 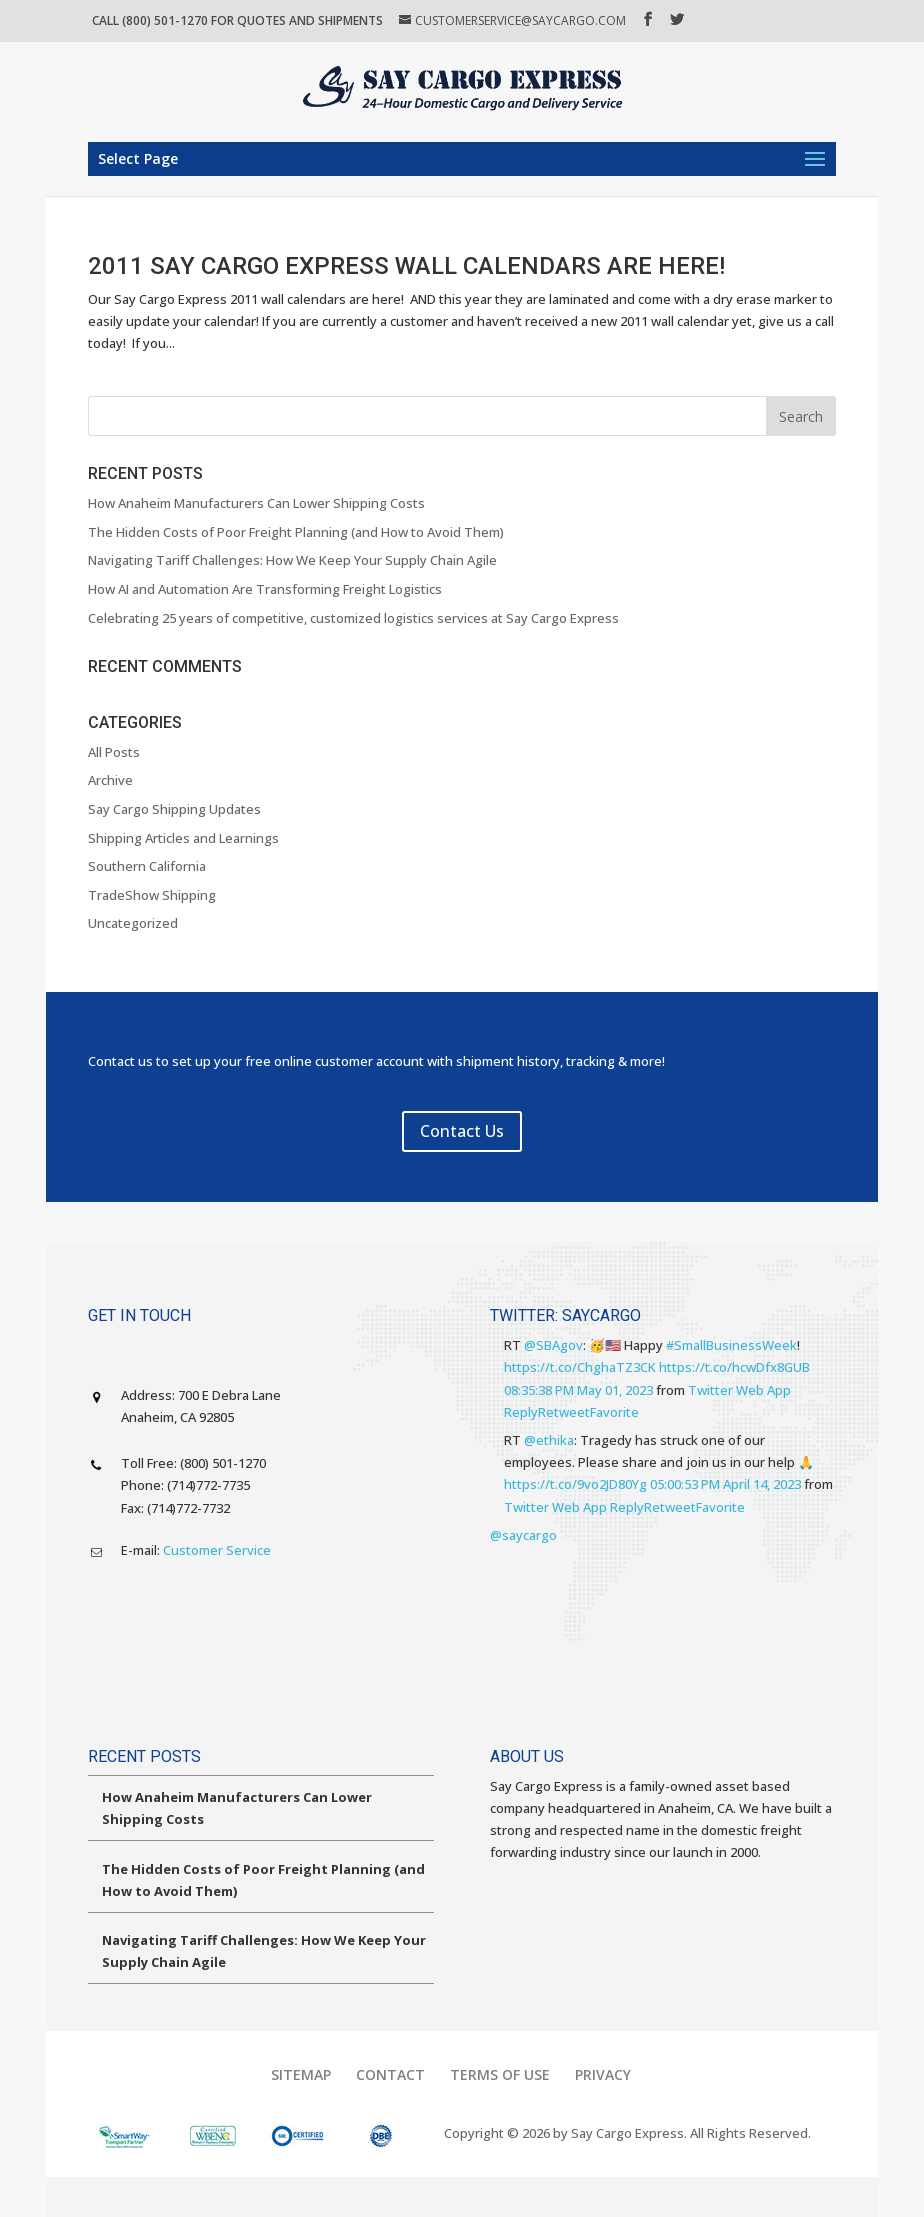 I want to click on Navigating Tariff Challenges: How We Keep Your Supply Chain Agile, so click(x=292, y=560).